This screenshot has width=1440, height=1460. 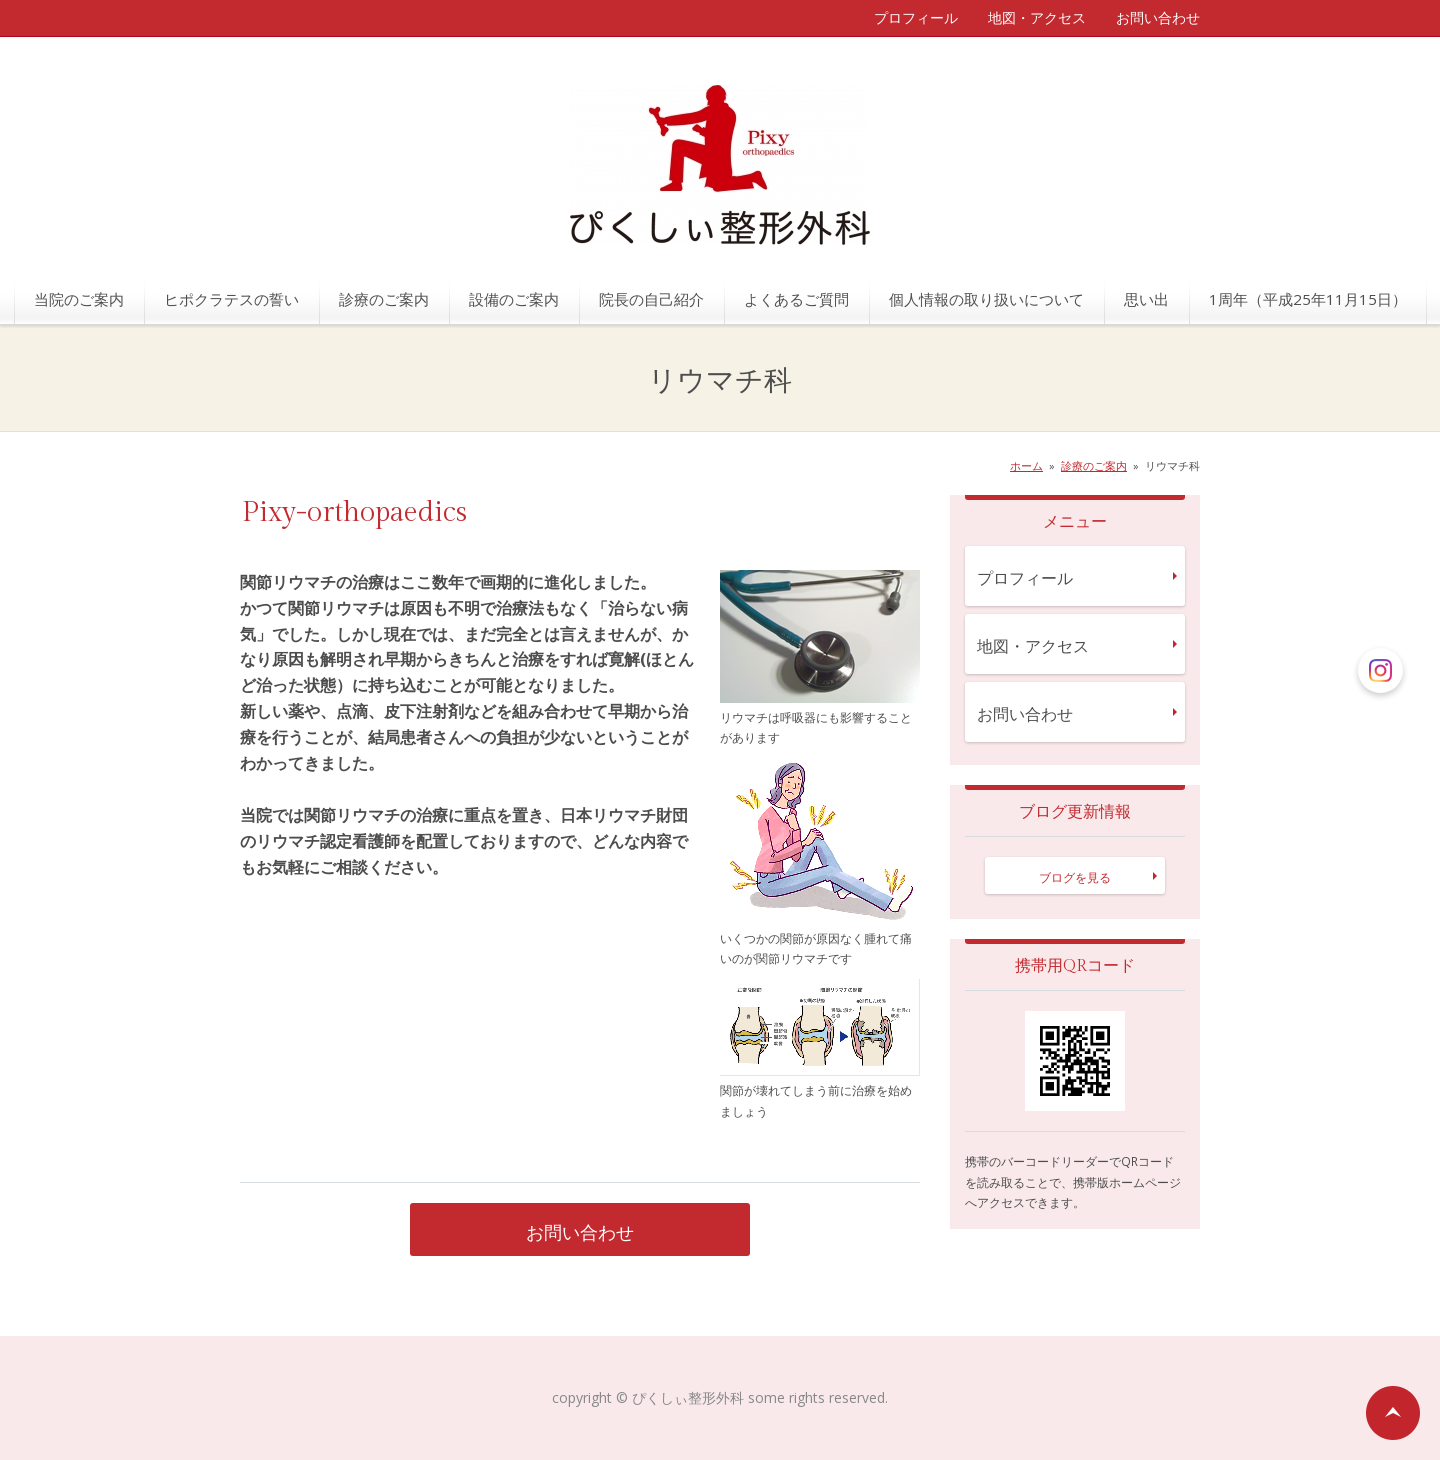 I want to click on ホーム, so click(x=1026, y=465).